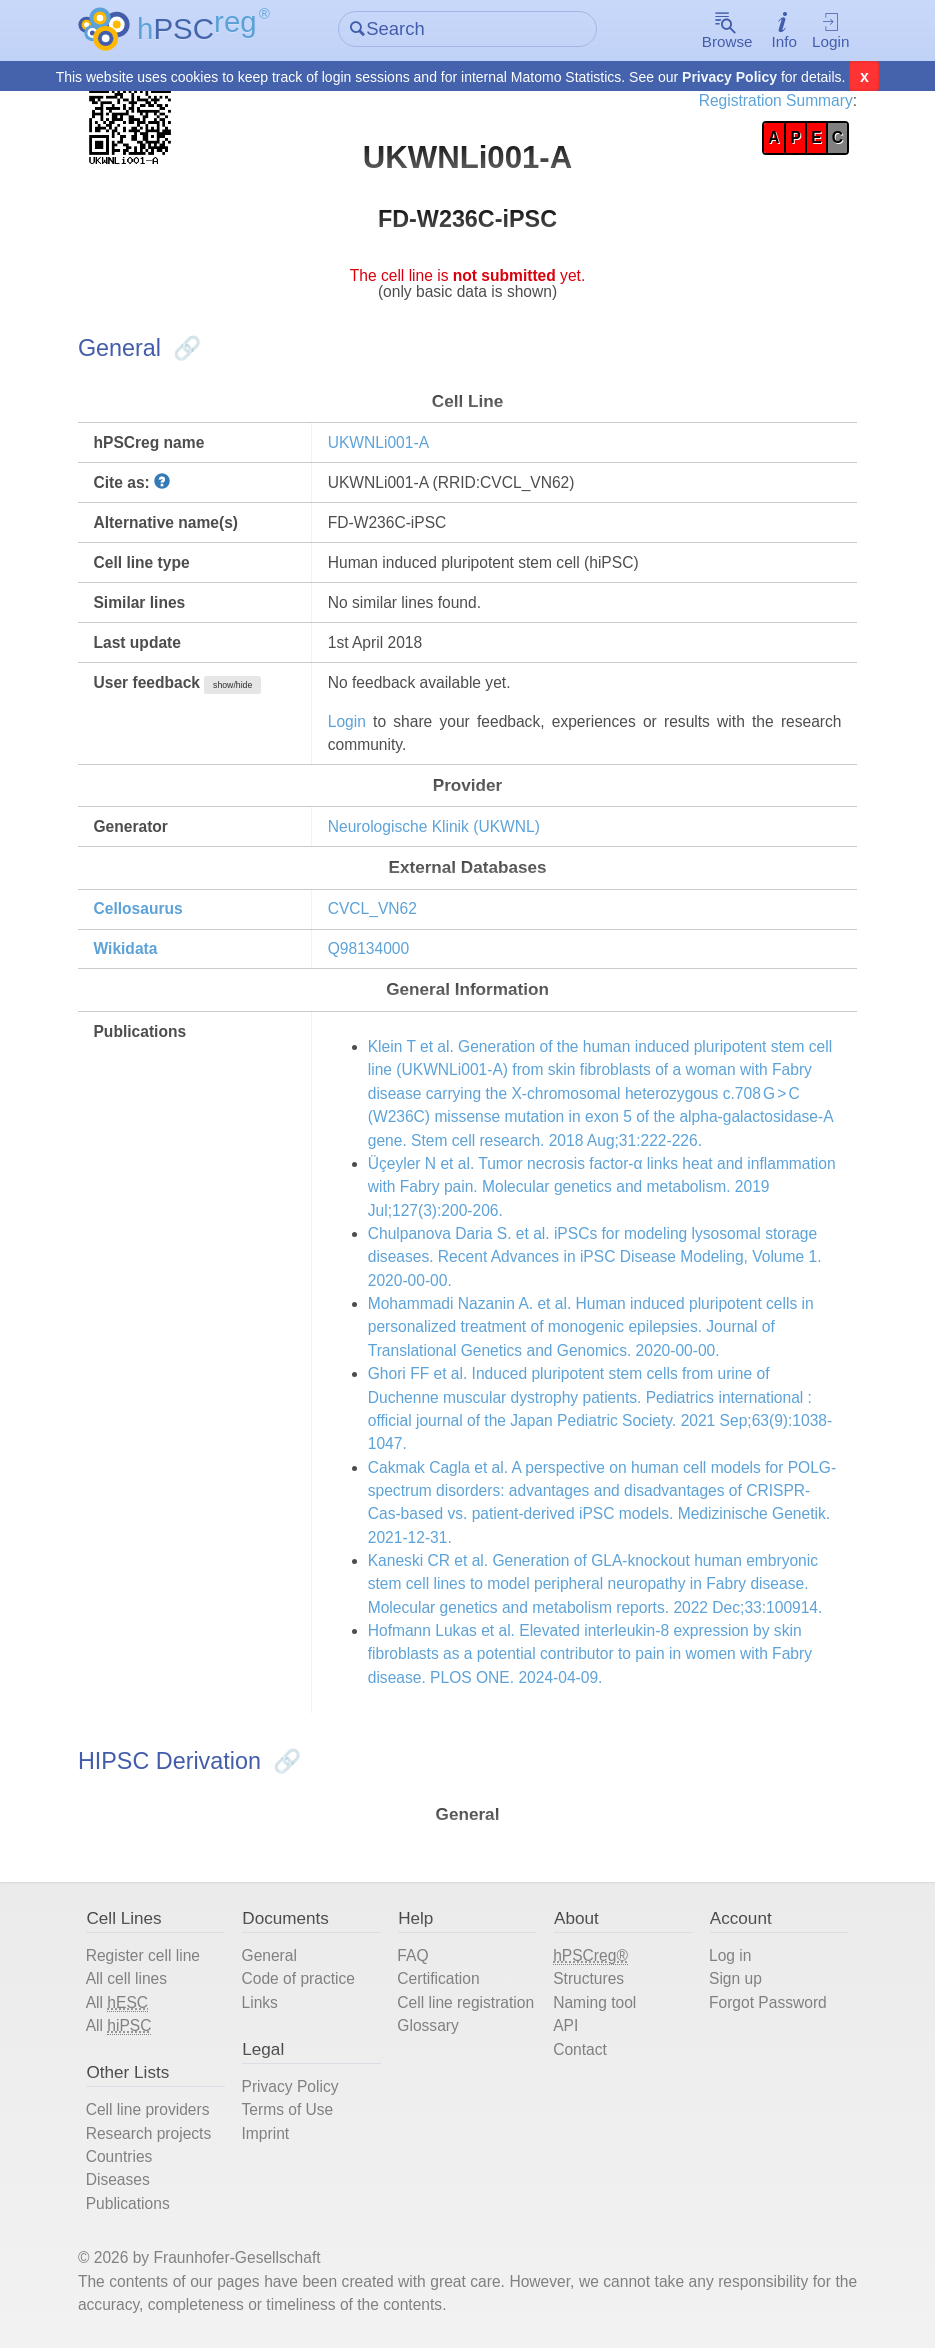 Image resolution: width=935 pixels, height=2348 pixels. Describe the element at coordinates (372, 908) in the screenshot. I see `CVCL_VN62` at that location.